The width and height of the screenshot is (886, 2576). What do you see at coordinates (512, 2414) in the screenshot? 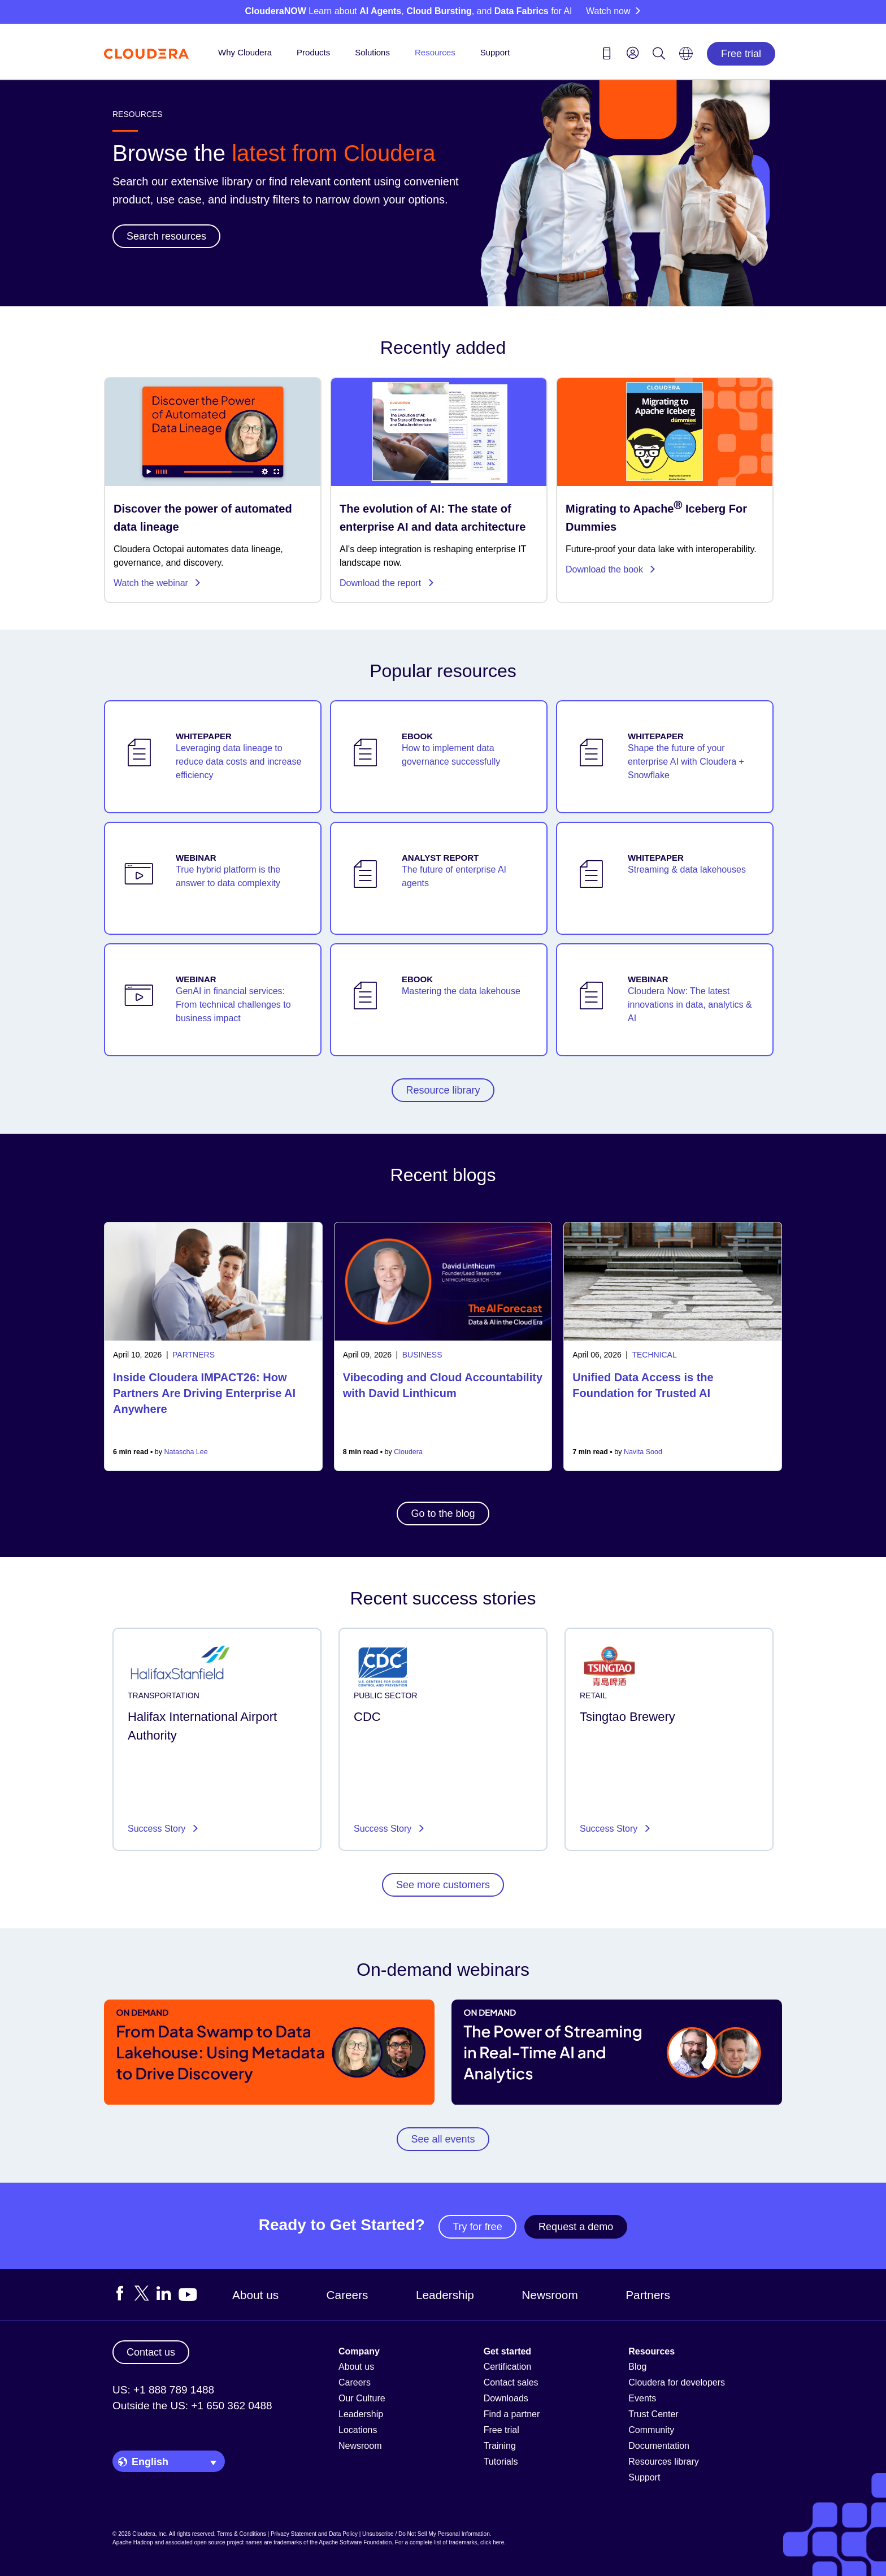
I see `Find a partner` at bounding box center [512, 2414].